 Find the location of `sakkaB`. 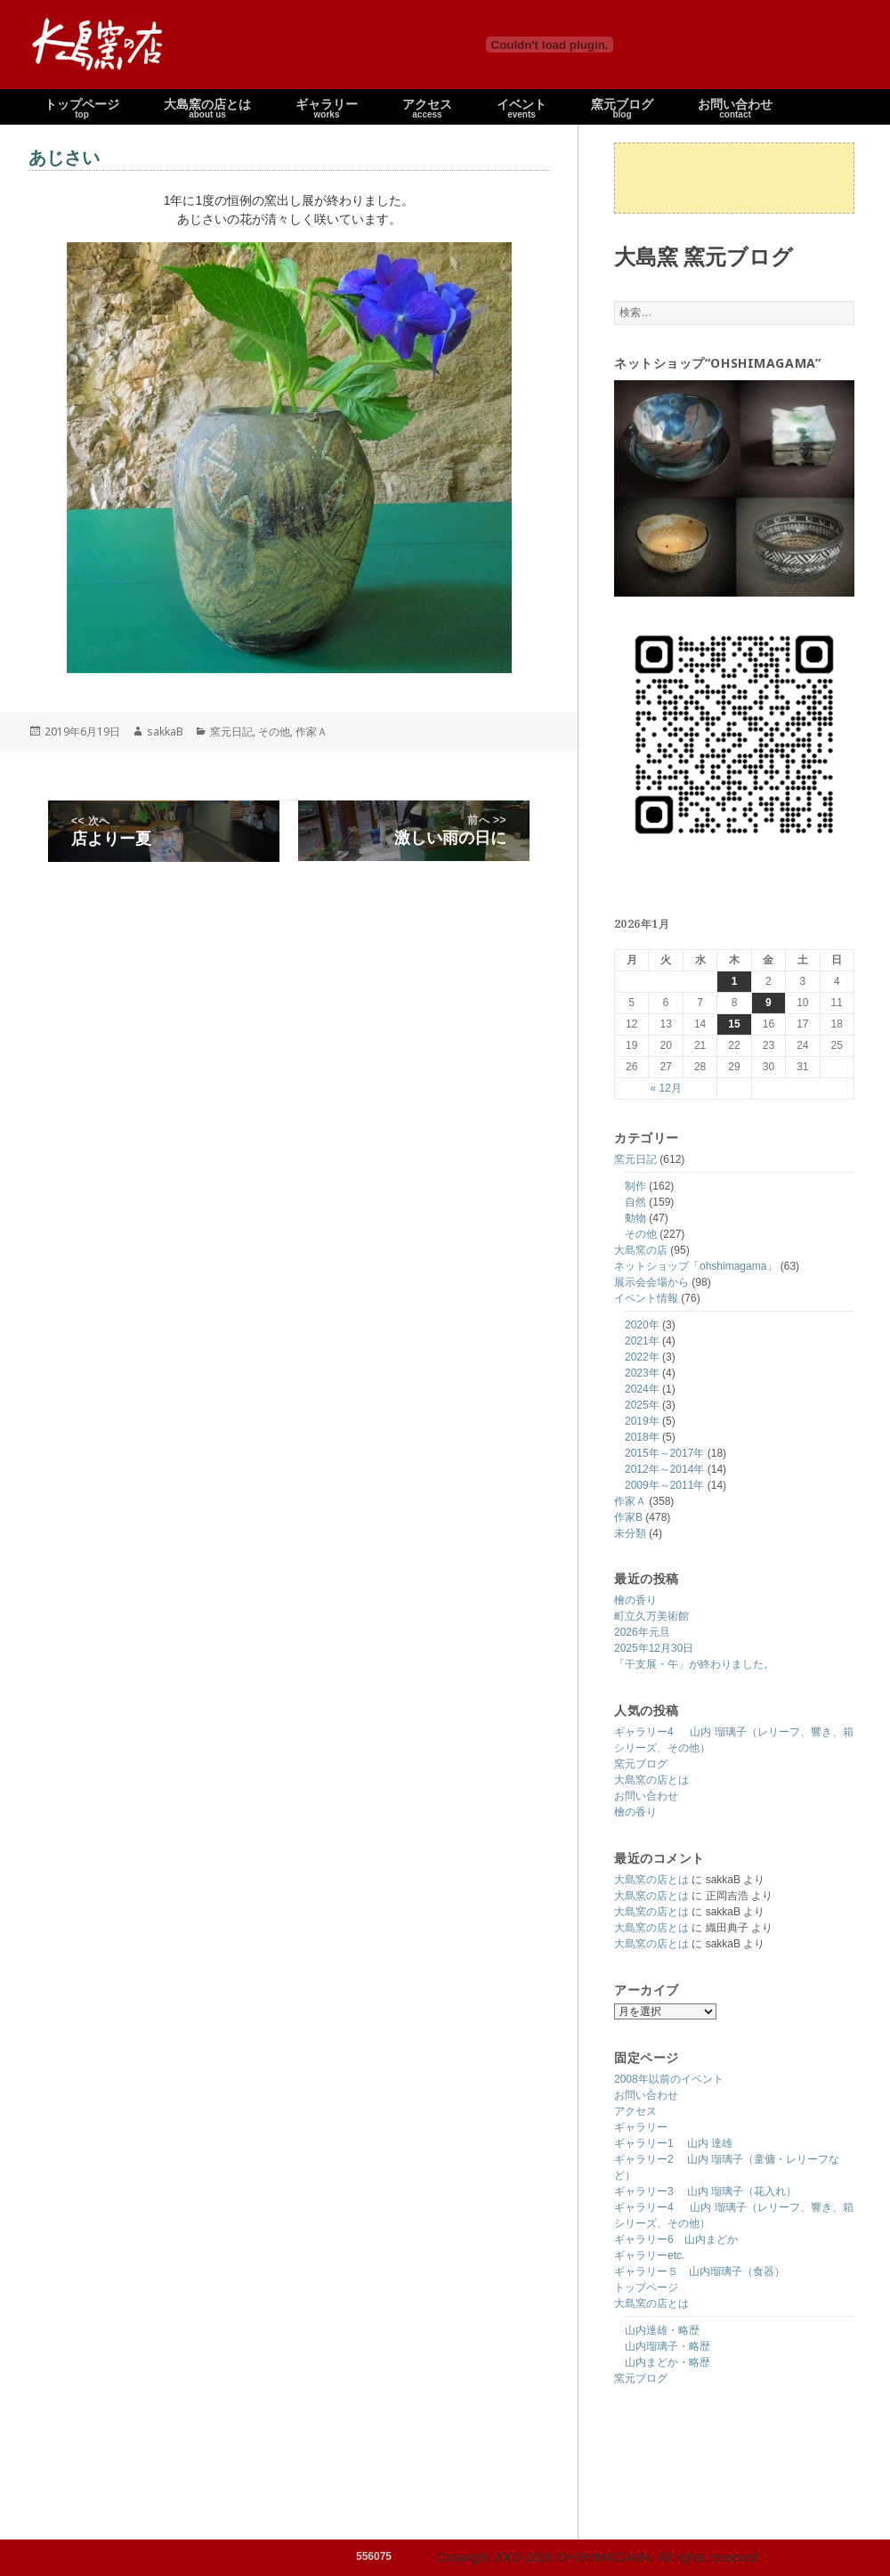

sakkaB is located at coordinates (165, 731).